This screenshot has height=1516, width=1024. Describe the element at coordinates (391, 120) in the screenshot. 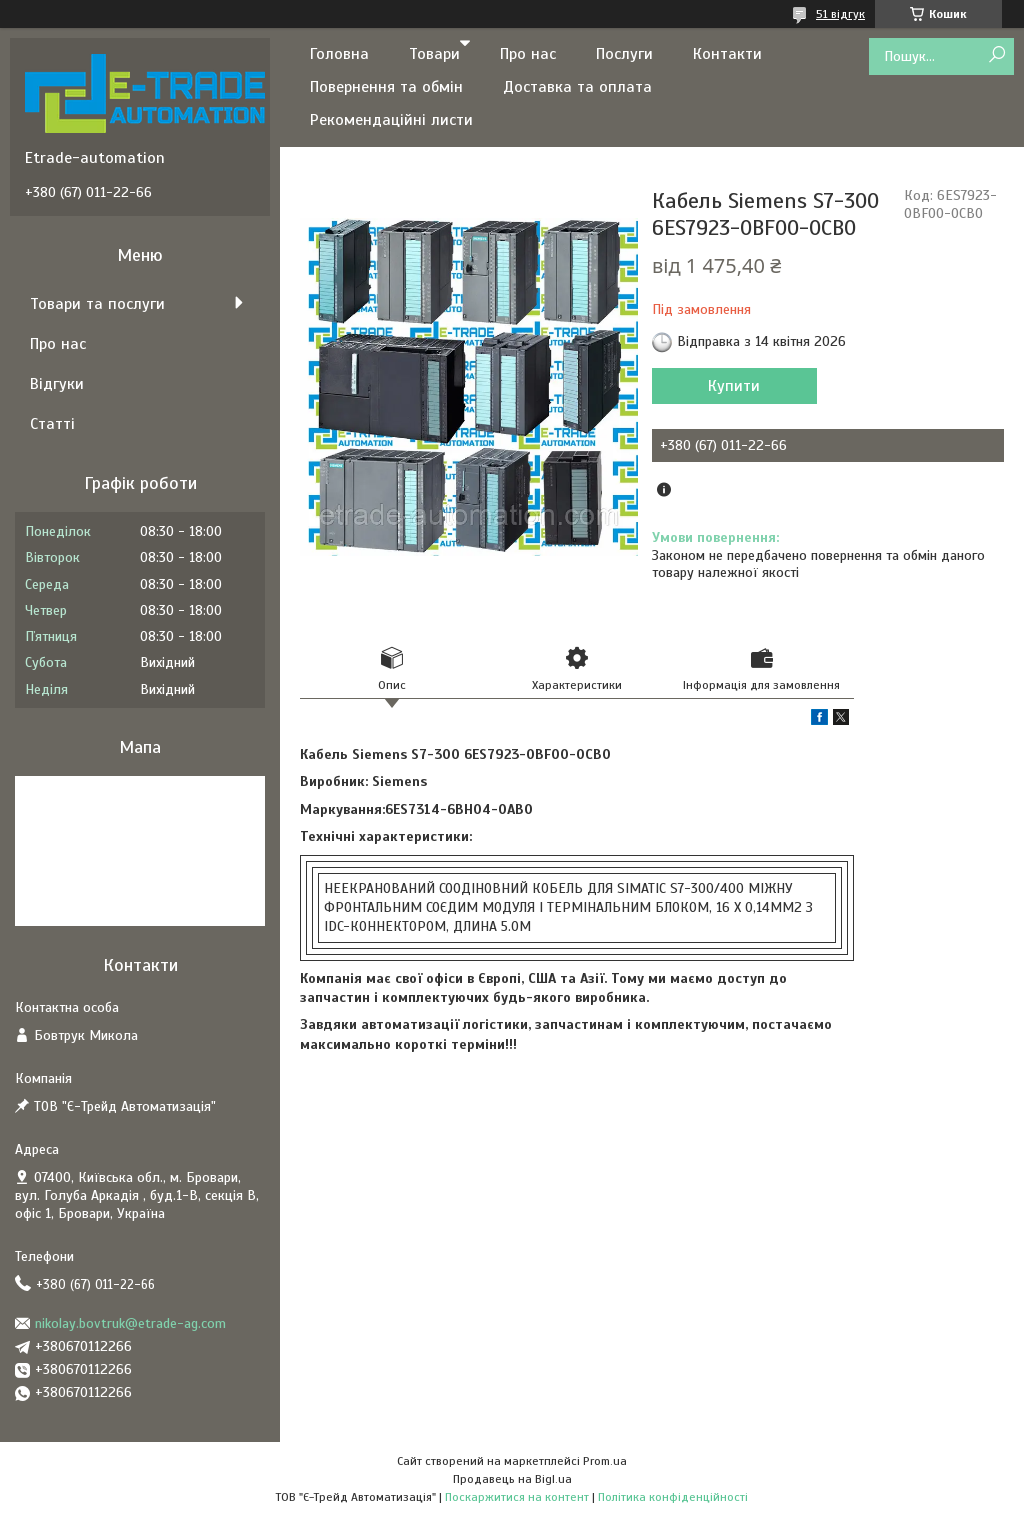

I see `Рекомендаційні листи` at that location.